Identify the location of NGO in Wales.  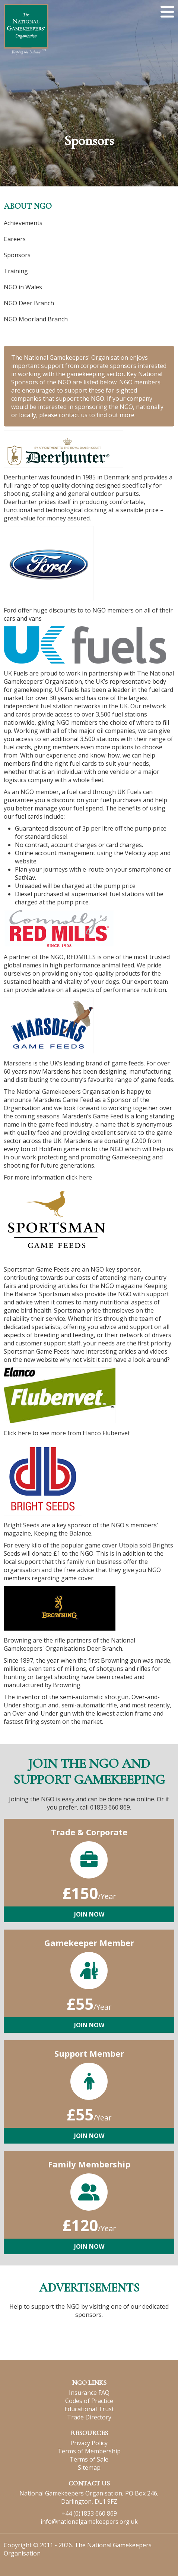
(23, 287).